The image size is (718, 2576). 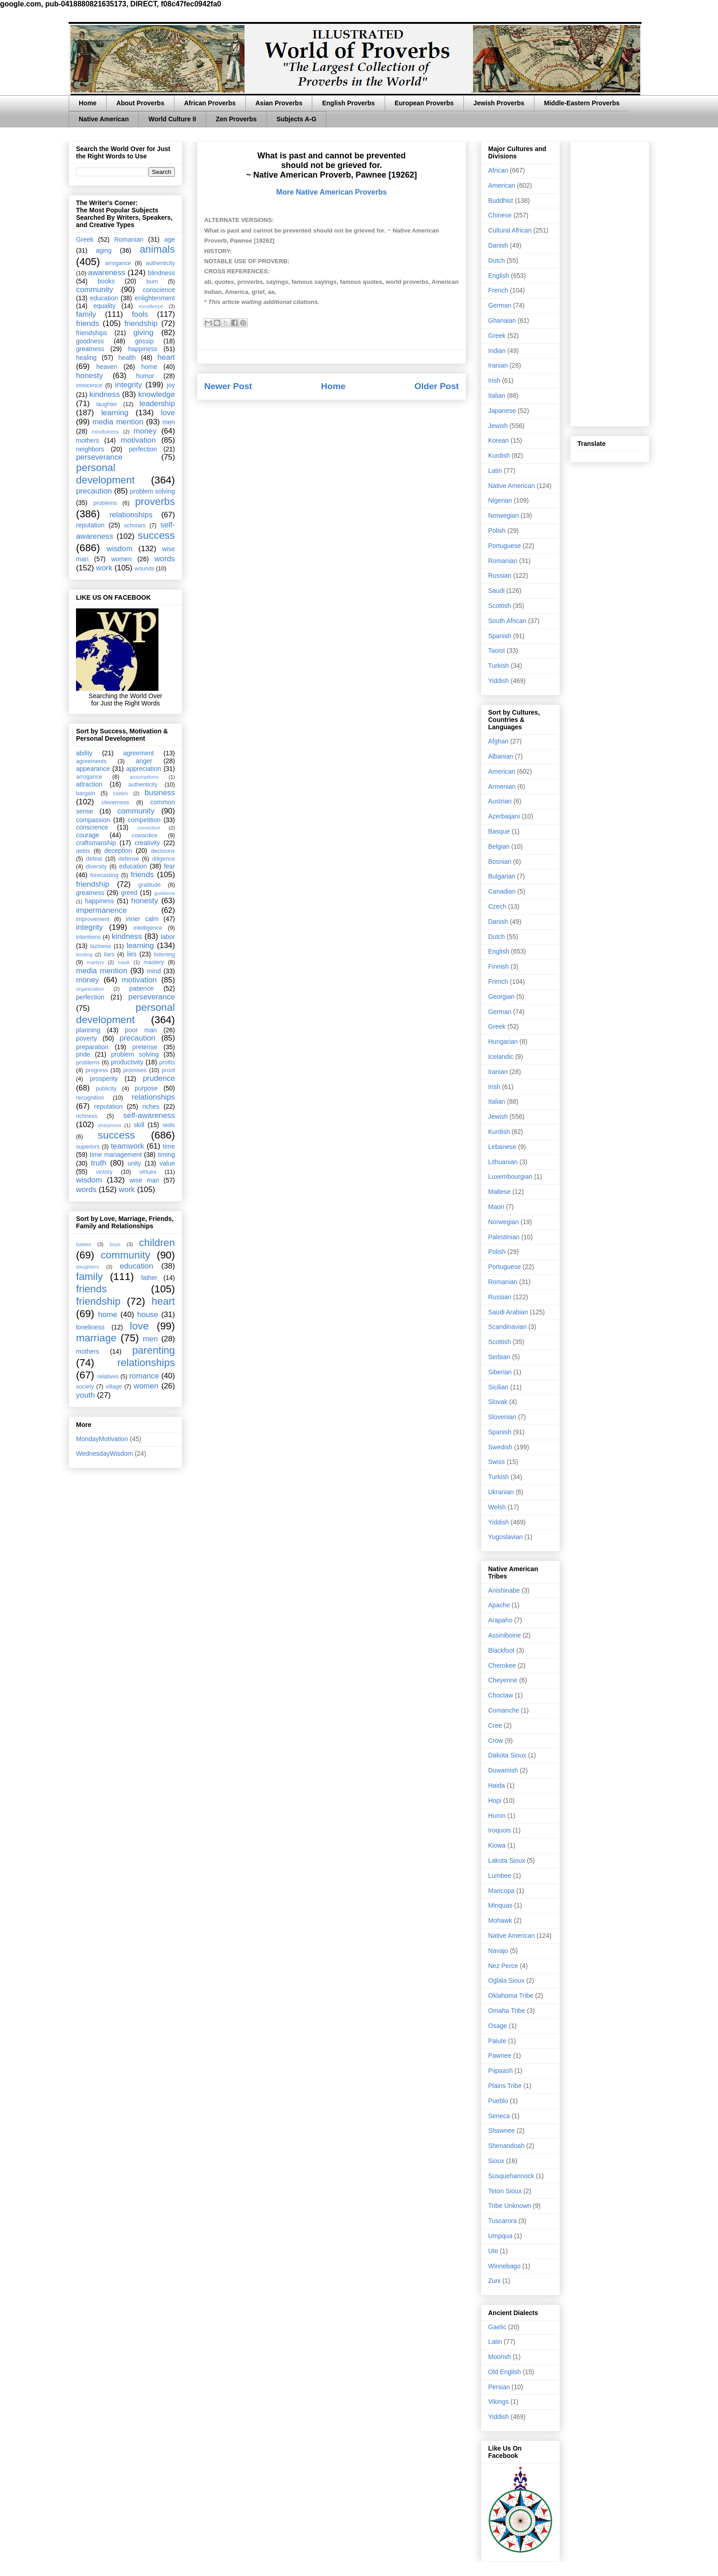 I want to click on Nigerian, so click(x=500, y=500).